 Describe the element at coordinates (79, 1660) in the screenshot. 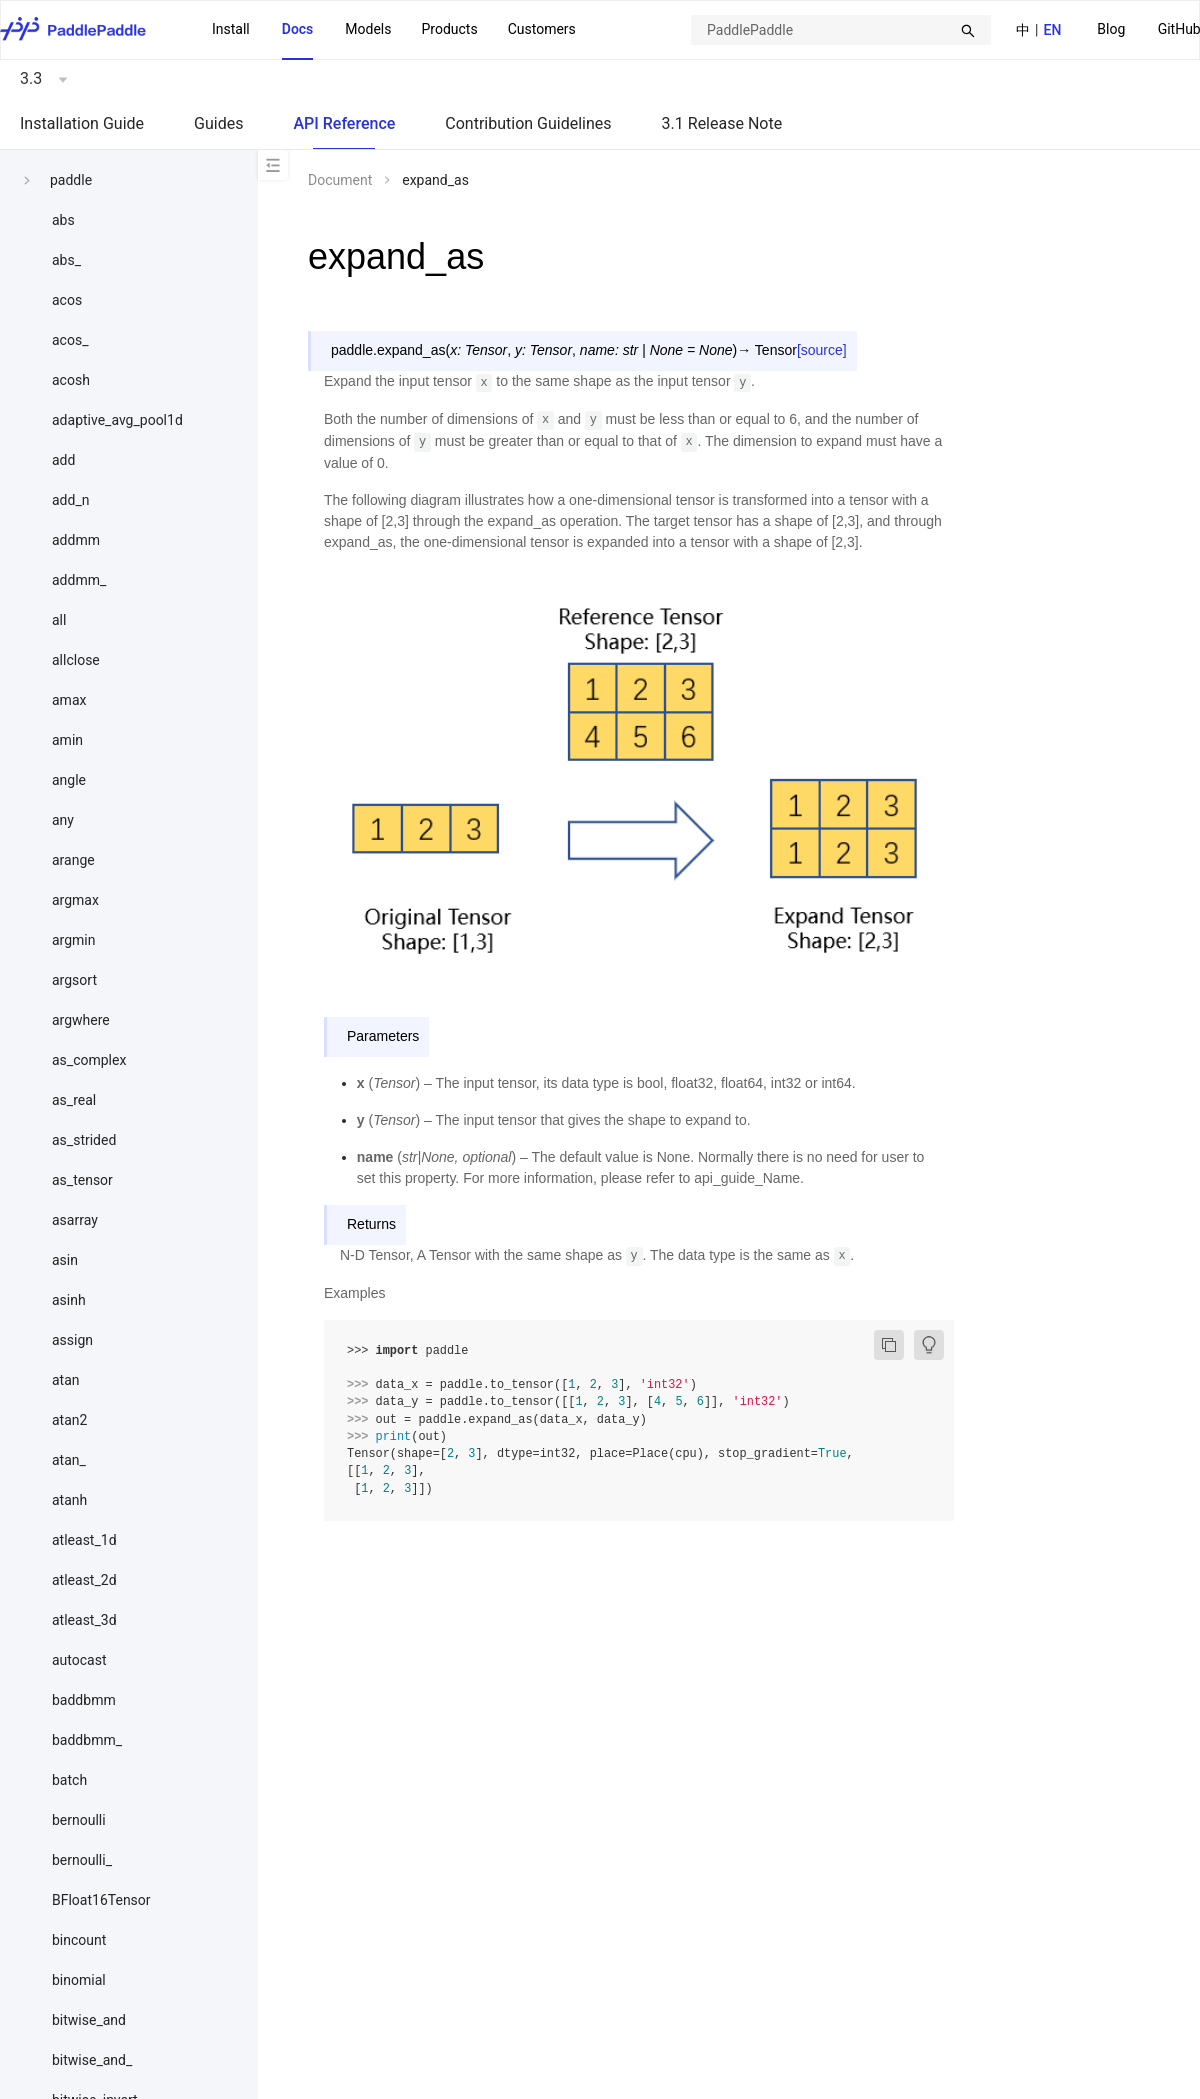

I see `autocast` at that location.